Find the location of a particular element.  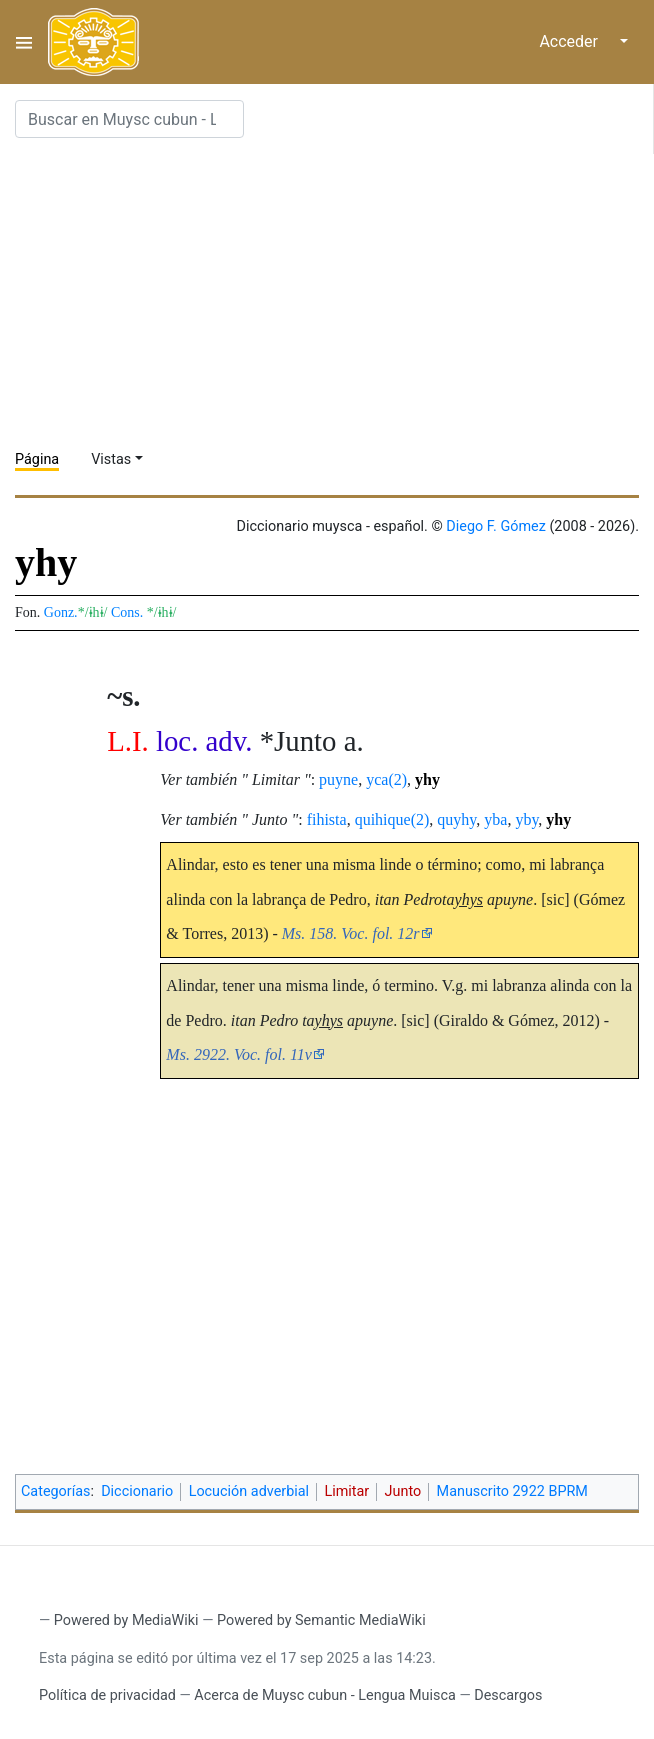

Ms. 2922. Voc. fol. 11v is located at coordinates (238, 1054).